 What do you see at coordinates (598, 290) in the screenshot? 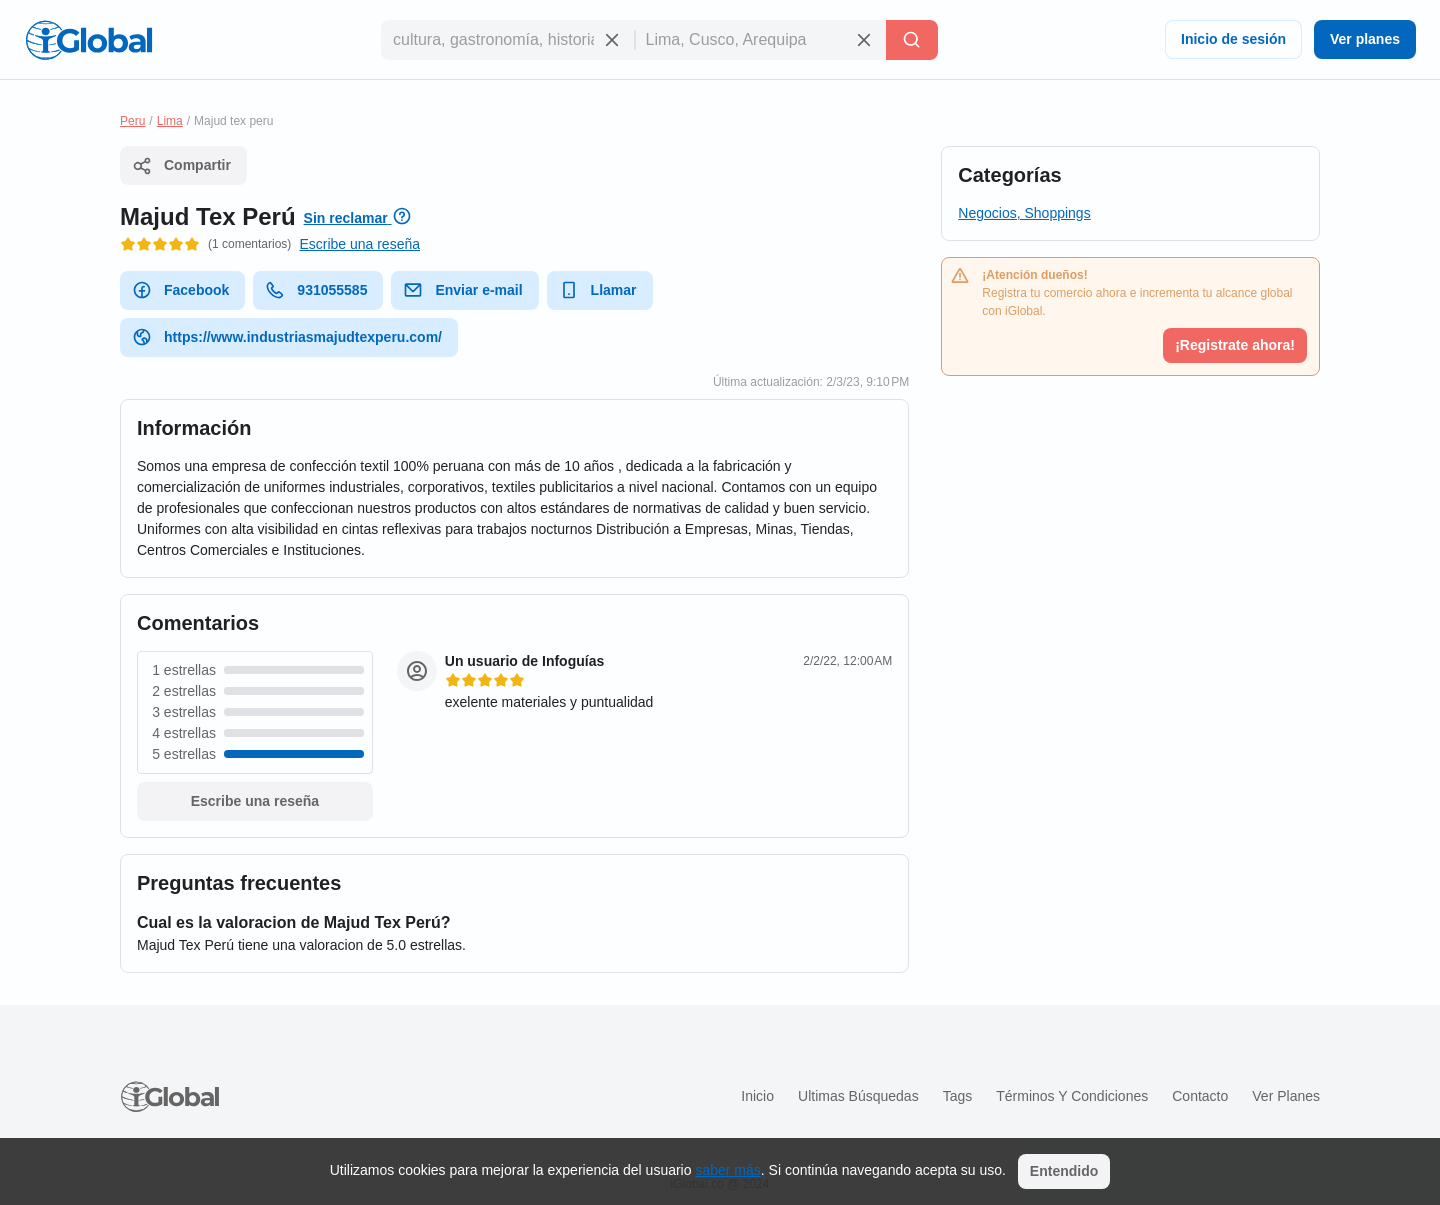
I see `Llamar` at bounding box center [598, 290].